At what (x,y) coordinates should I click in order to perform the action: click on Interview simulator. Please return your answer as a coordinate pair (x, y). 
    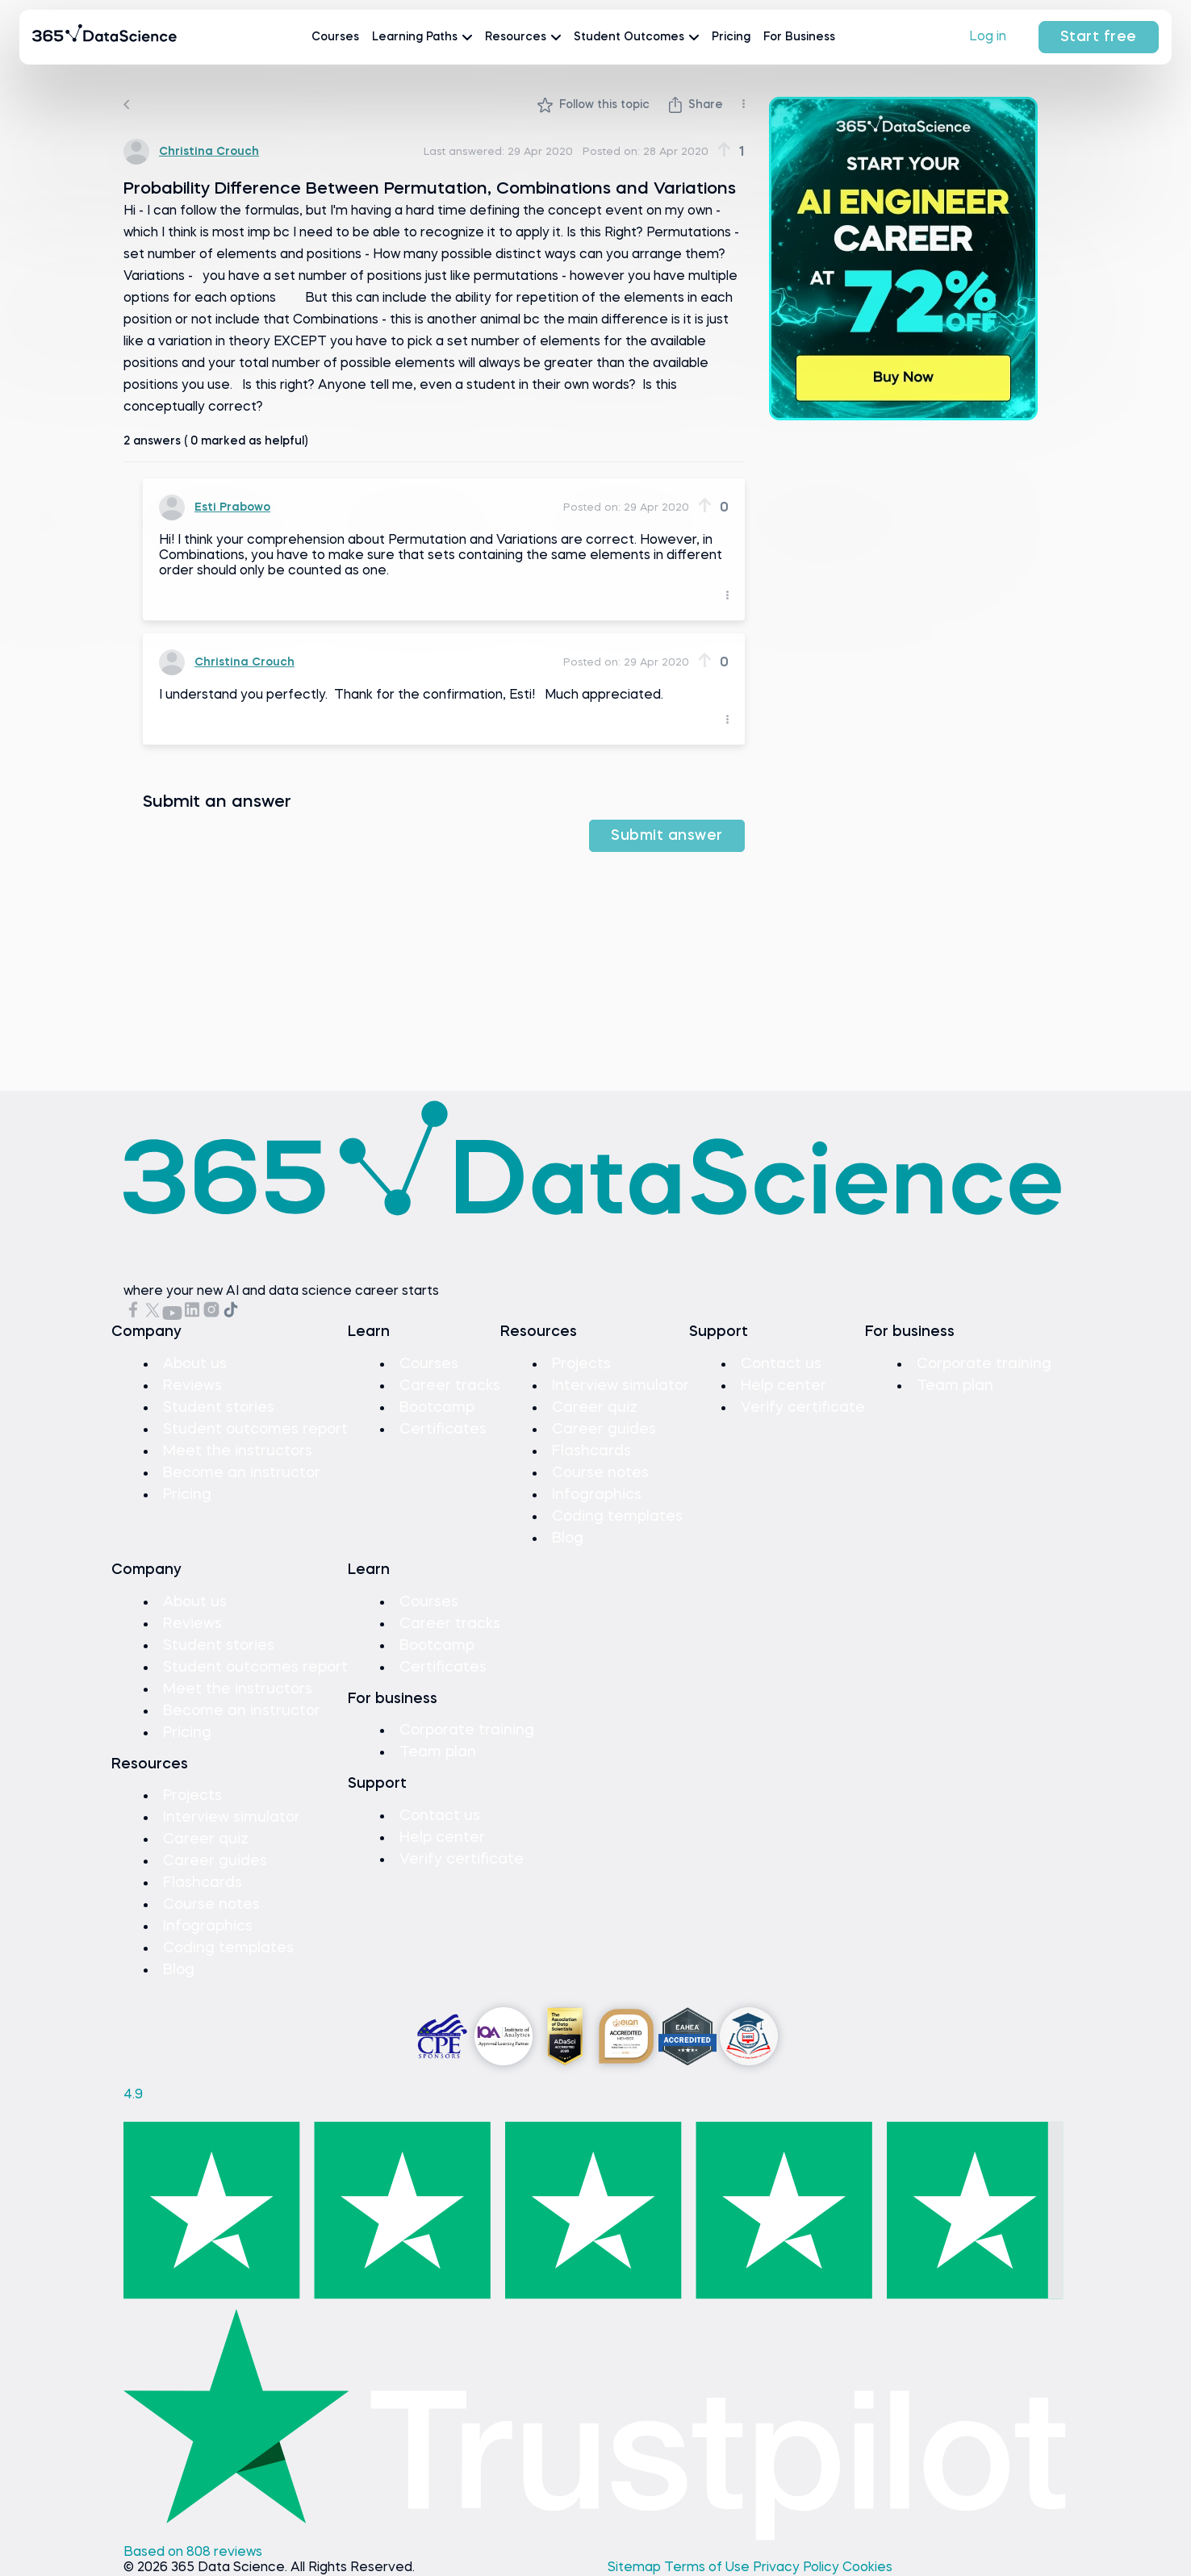
    Looking at the image, I should click on (620, 1386).